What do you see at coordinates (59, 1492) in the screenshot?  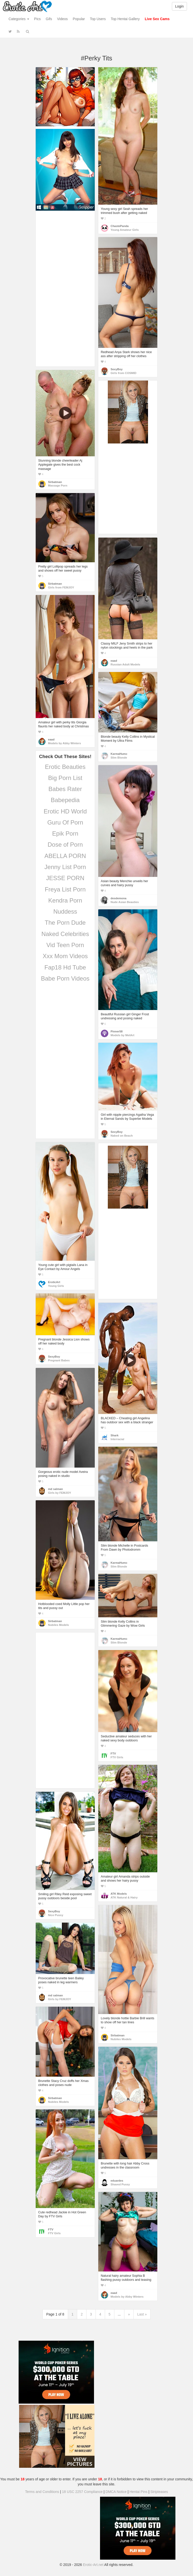 I see `Girls by FEMJOY` at bounding box center [59, 1492].